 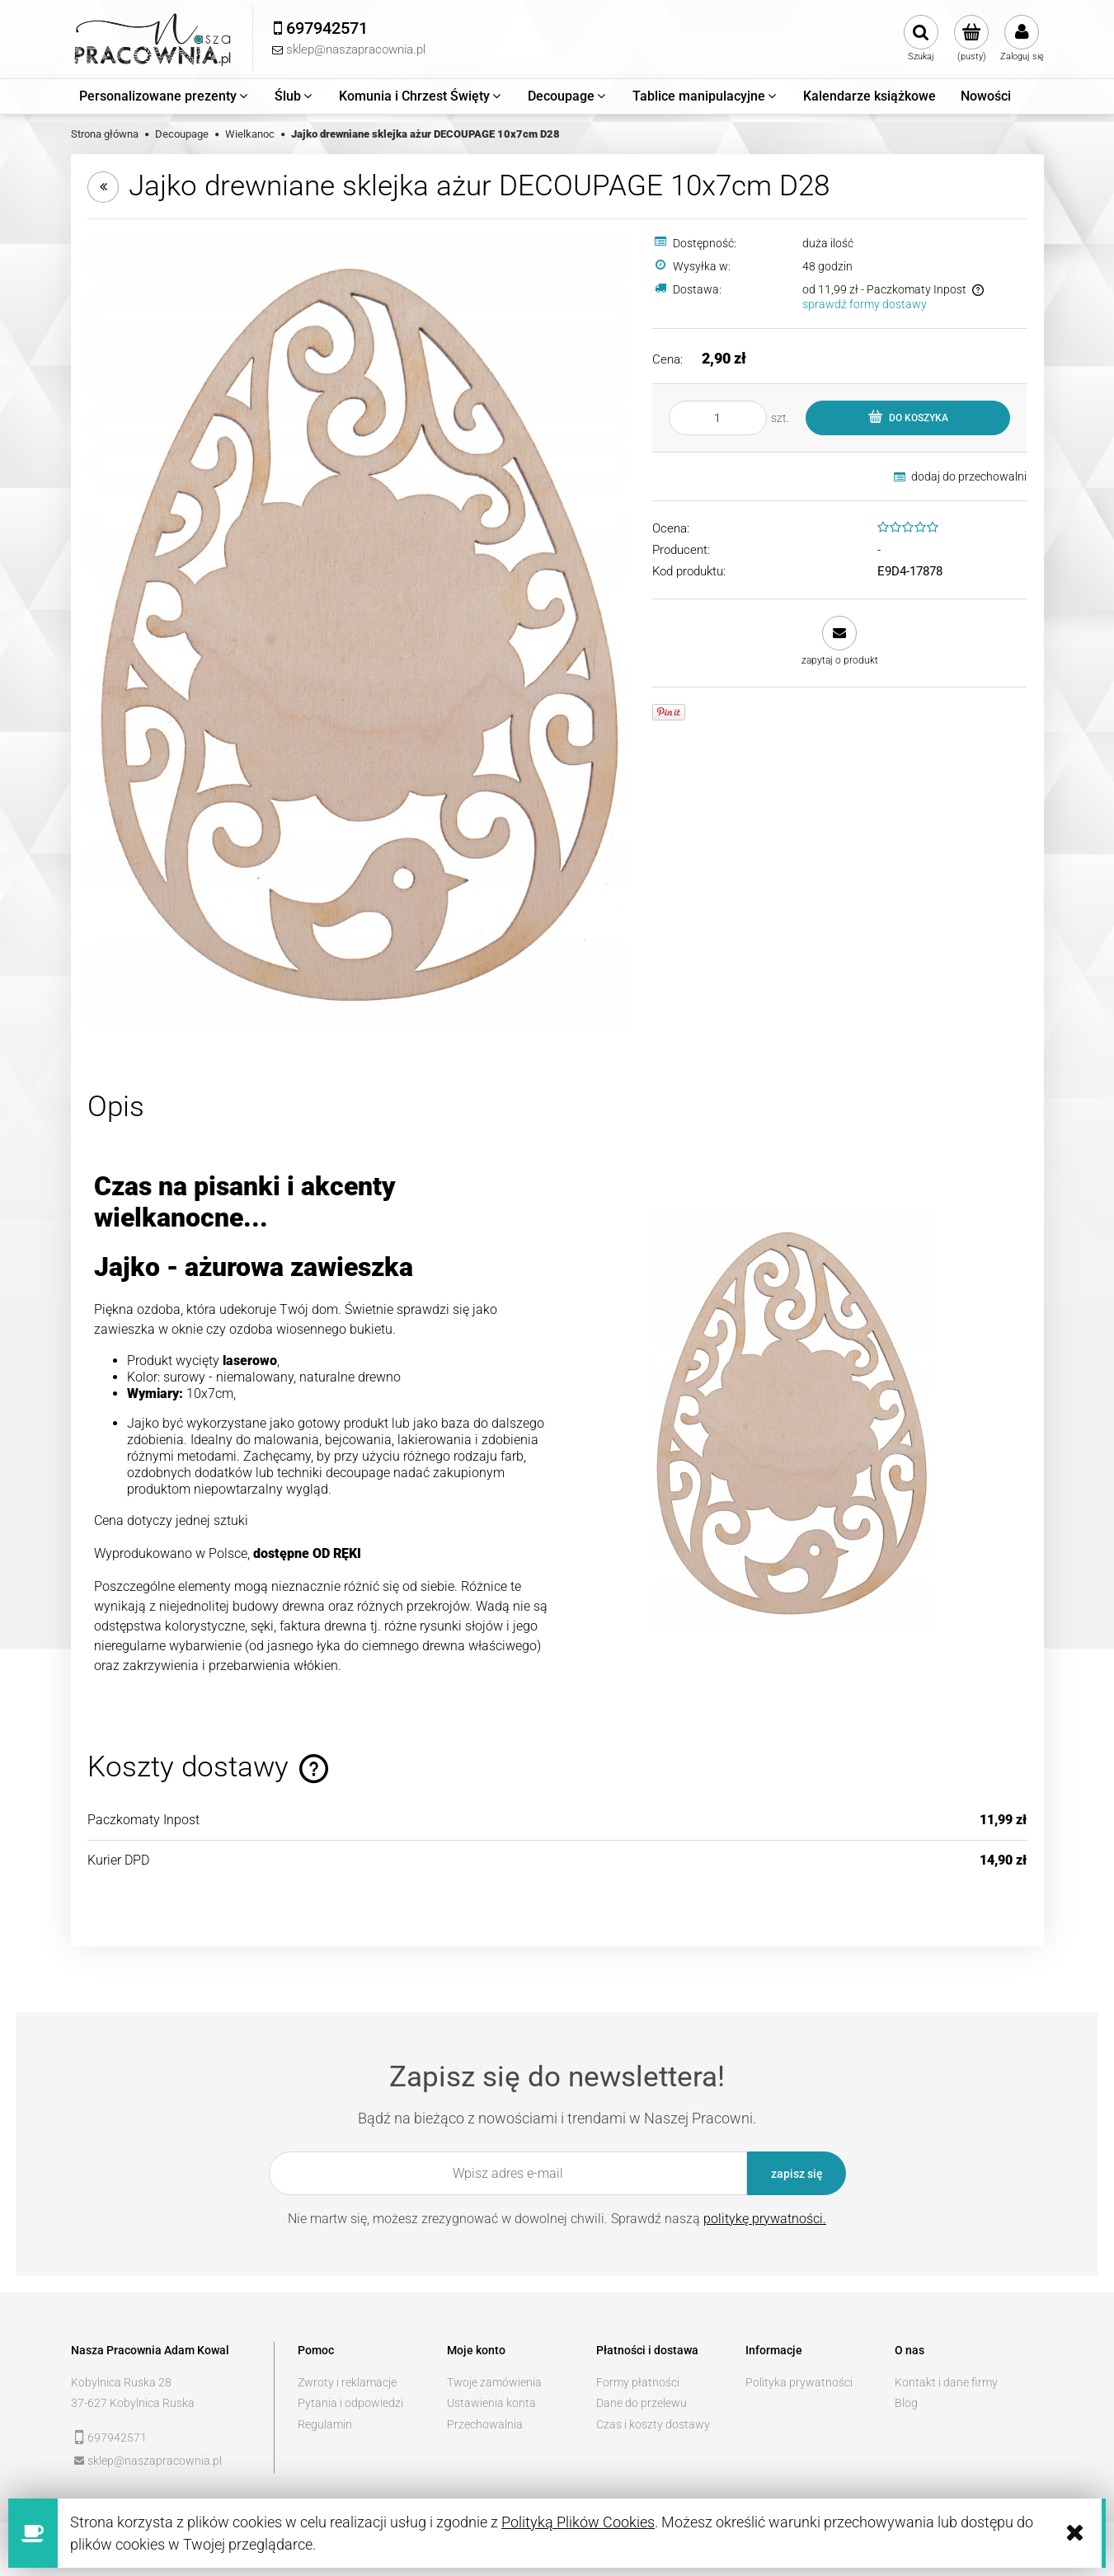 I want to click on sklep@naszapracownia.pl, so click(x=154, y=2460).